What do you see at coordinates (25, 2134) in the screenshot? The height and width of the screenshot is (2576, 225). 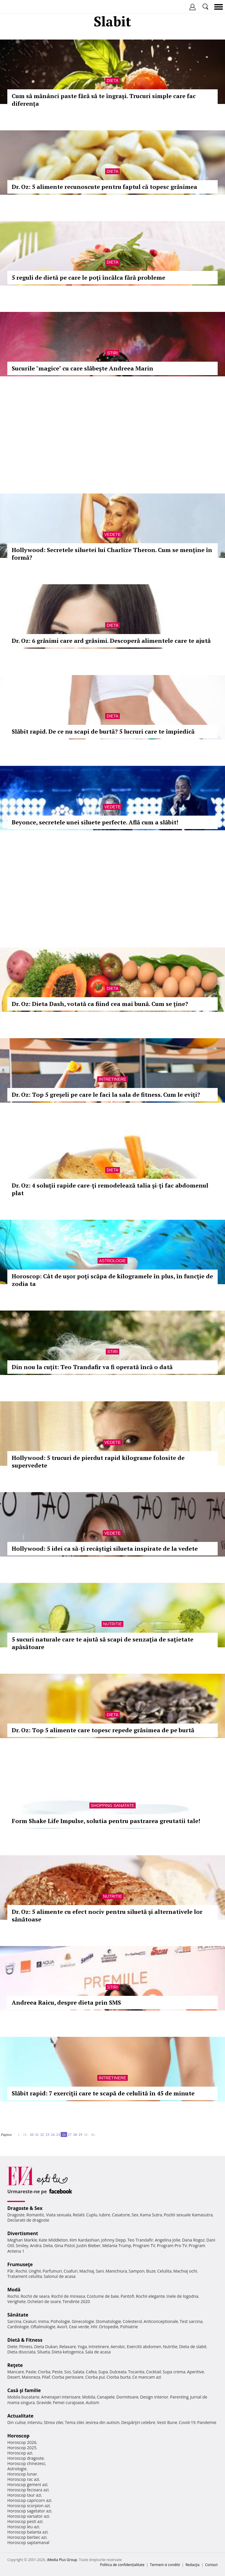 I see `10..` at bounding box center [25, 2134].